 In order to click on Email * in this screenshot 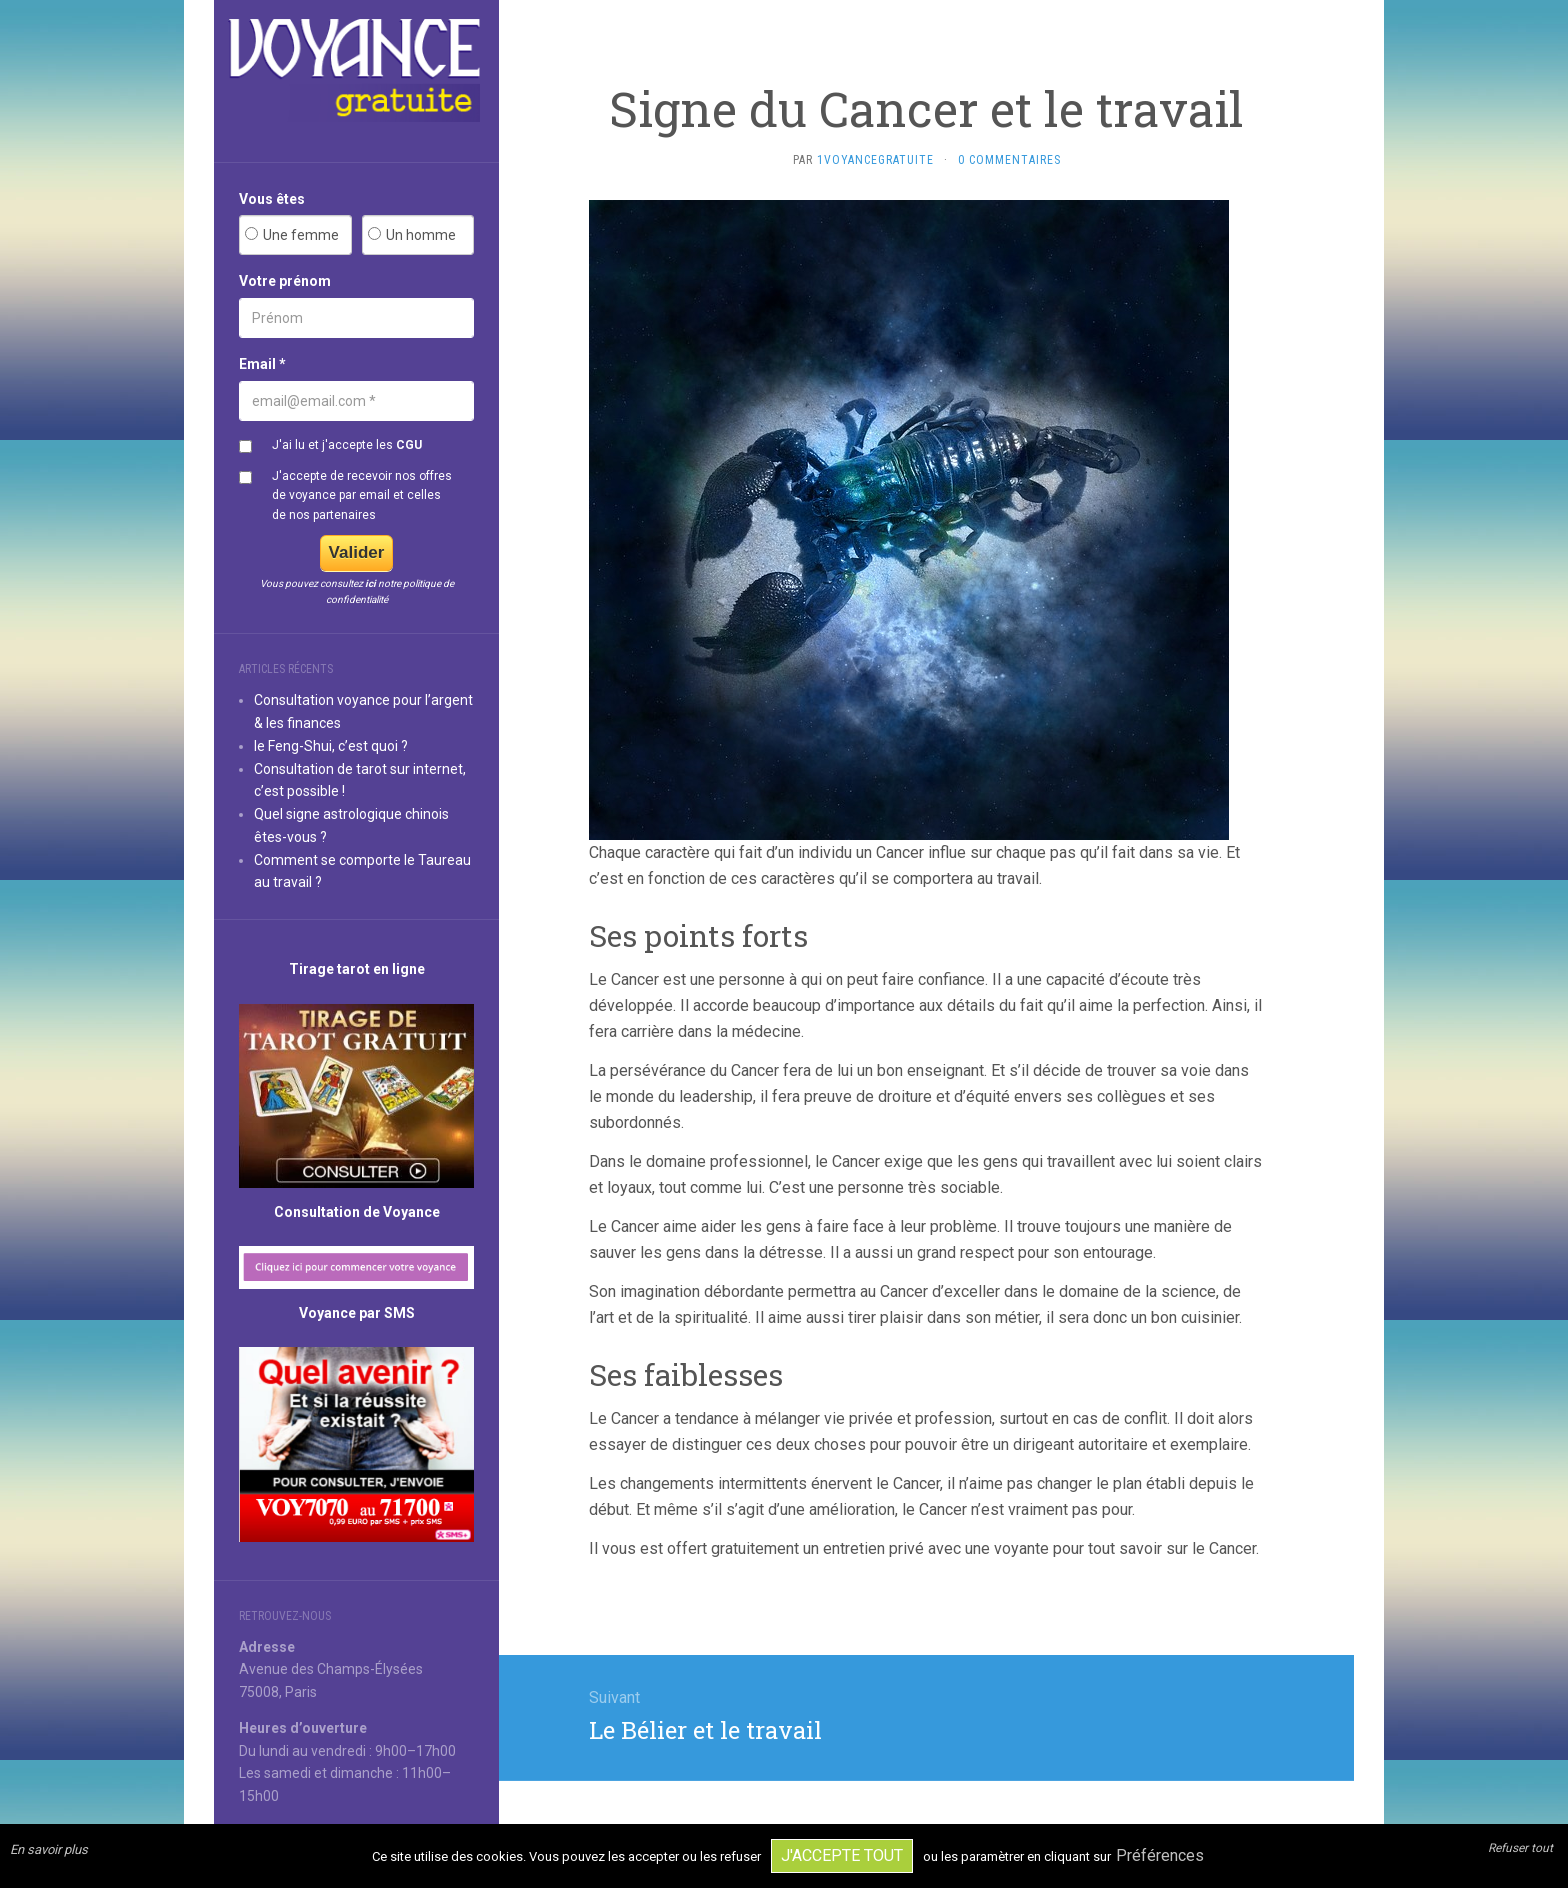, I will do `click(262, 364)`.